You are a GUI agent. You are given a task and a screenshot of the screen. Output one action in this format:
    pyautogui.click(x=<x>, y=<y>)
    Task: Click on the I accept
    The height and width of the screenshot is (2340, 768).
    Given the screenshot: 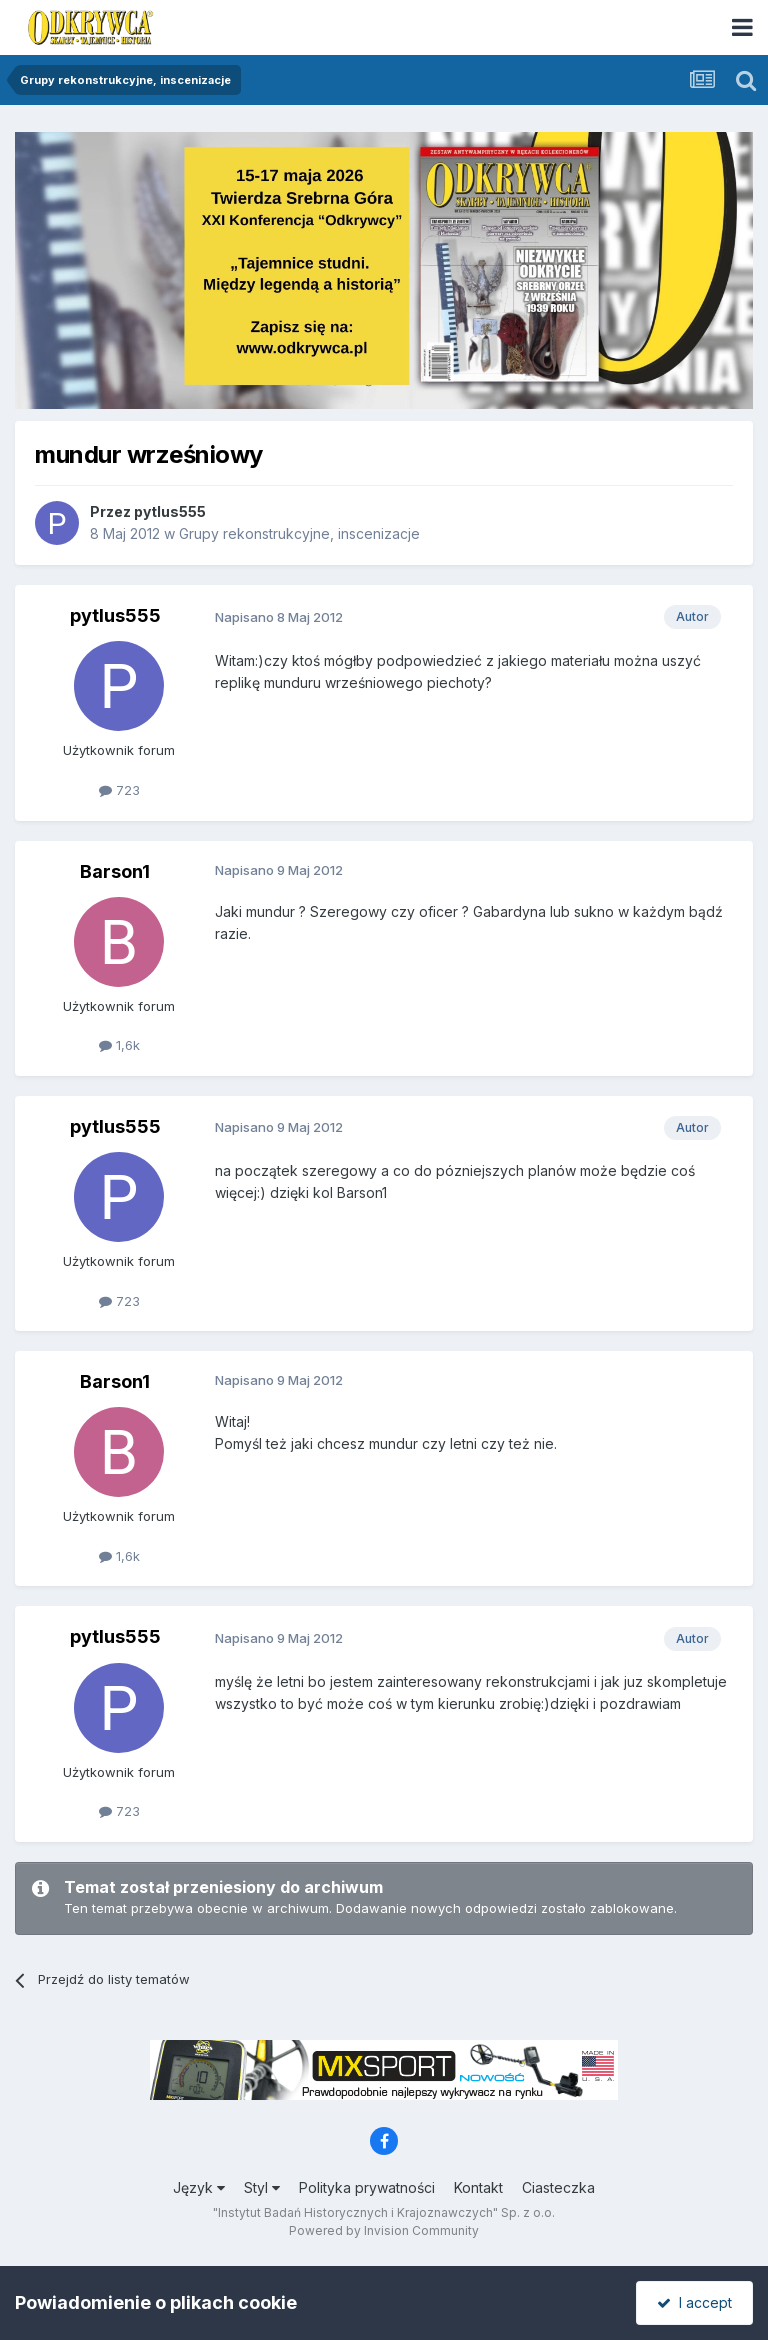 What is the action you would take?
    pyautogui.click(x=694, y=2302)
    